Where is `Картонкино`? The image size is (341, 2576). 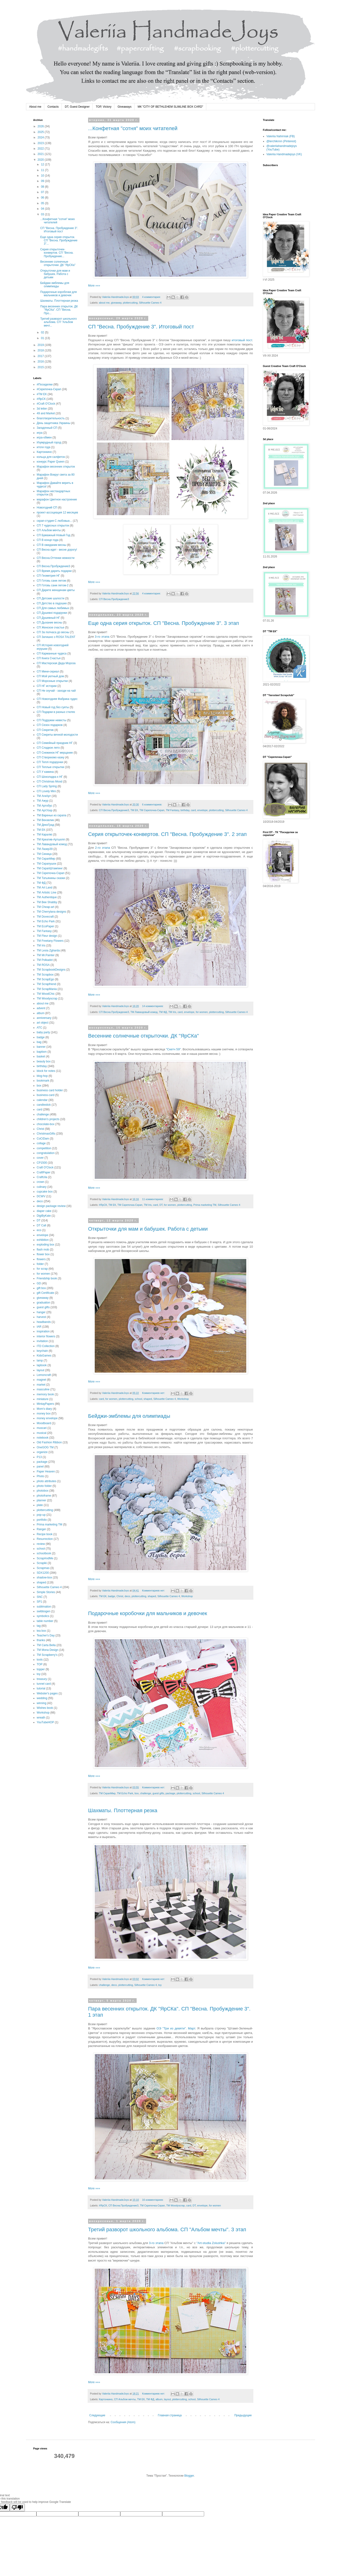
Картонкино is located at coordinates (106, 2399).